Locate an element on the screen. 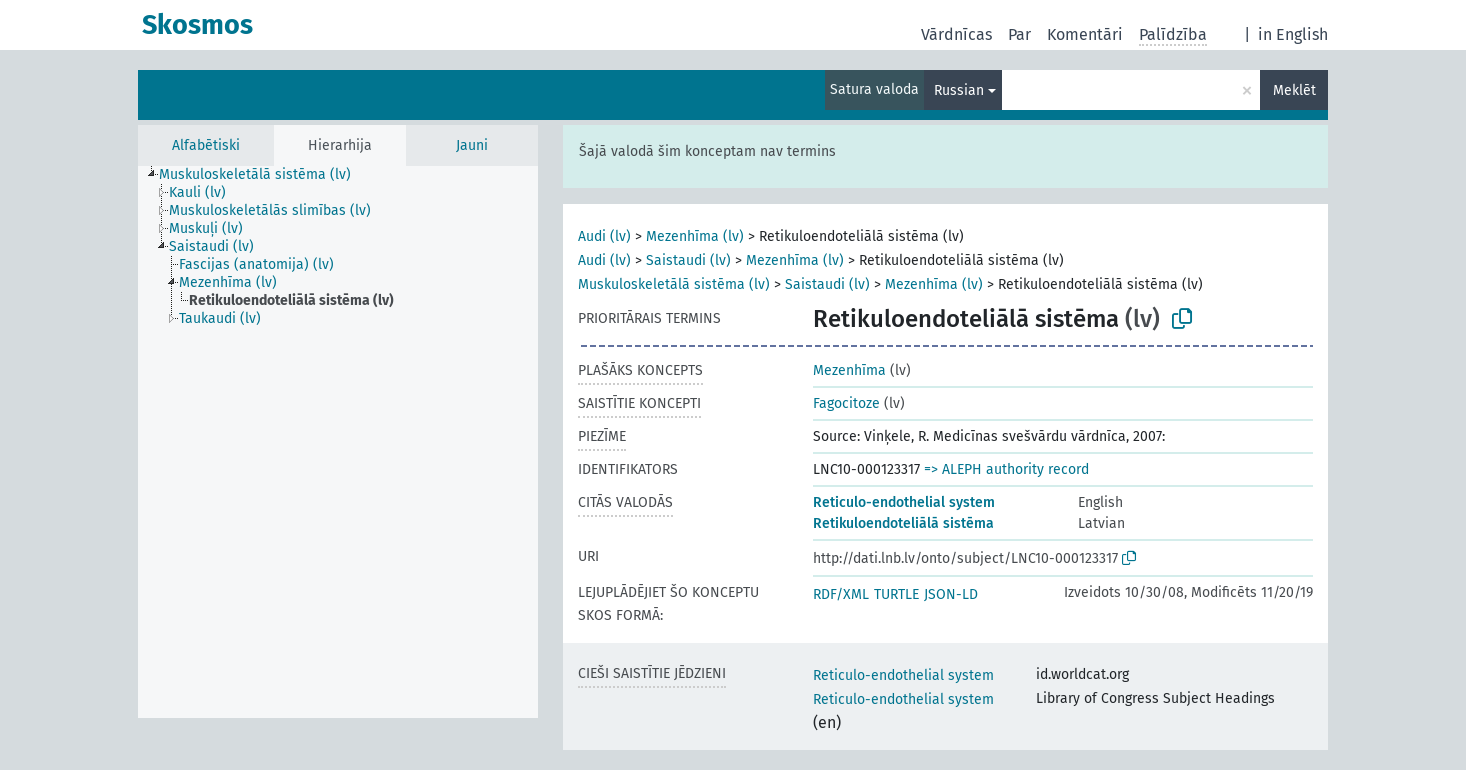 The height and width of the screenshot is (770, 1466). Muskuloskeletālā sistēma (lv) is located at coordinates (674, 284).